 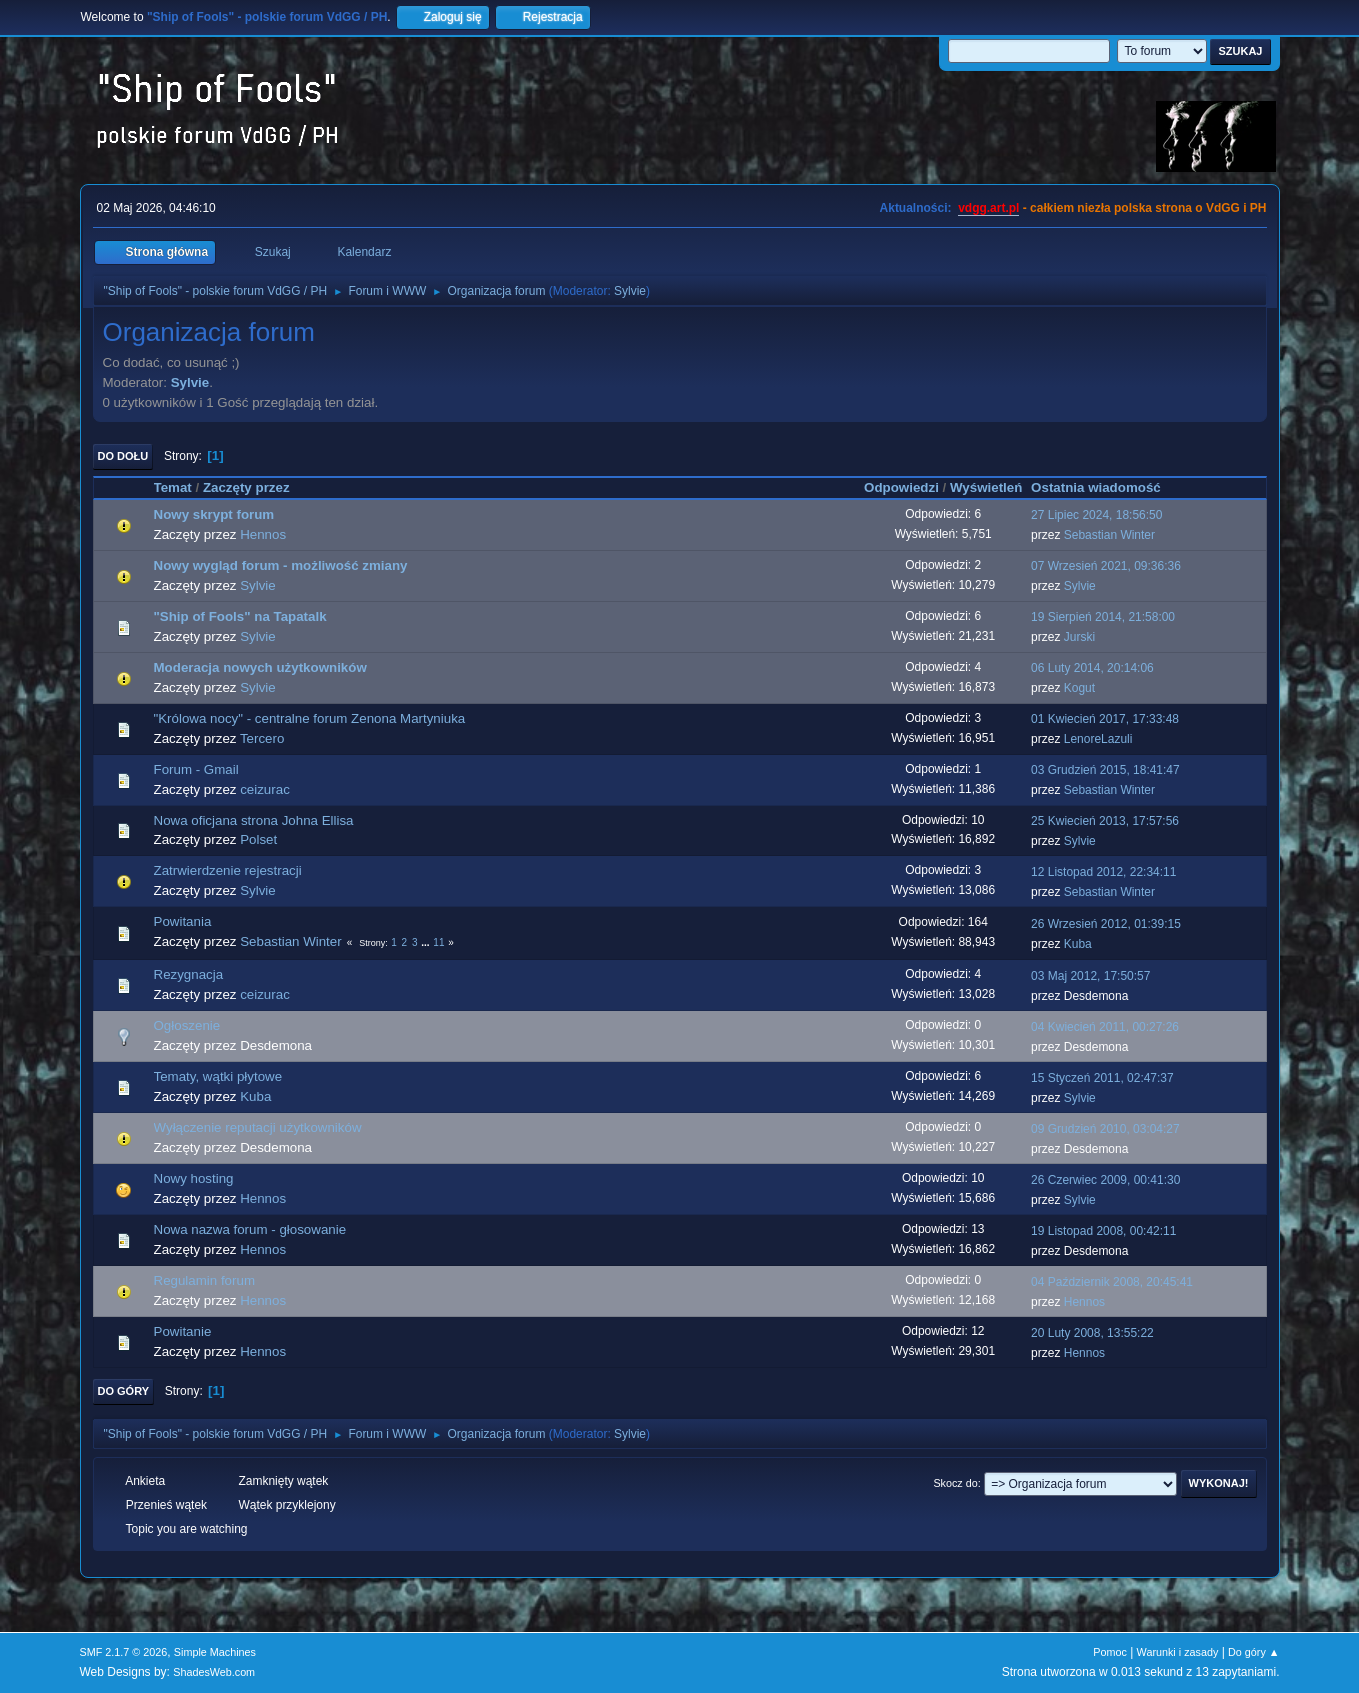 What do you see at coordinates (187, 1025) in the screenshot?
I see `Ogłoszenie` at bounding box center [187, 1025].